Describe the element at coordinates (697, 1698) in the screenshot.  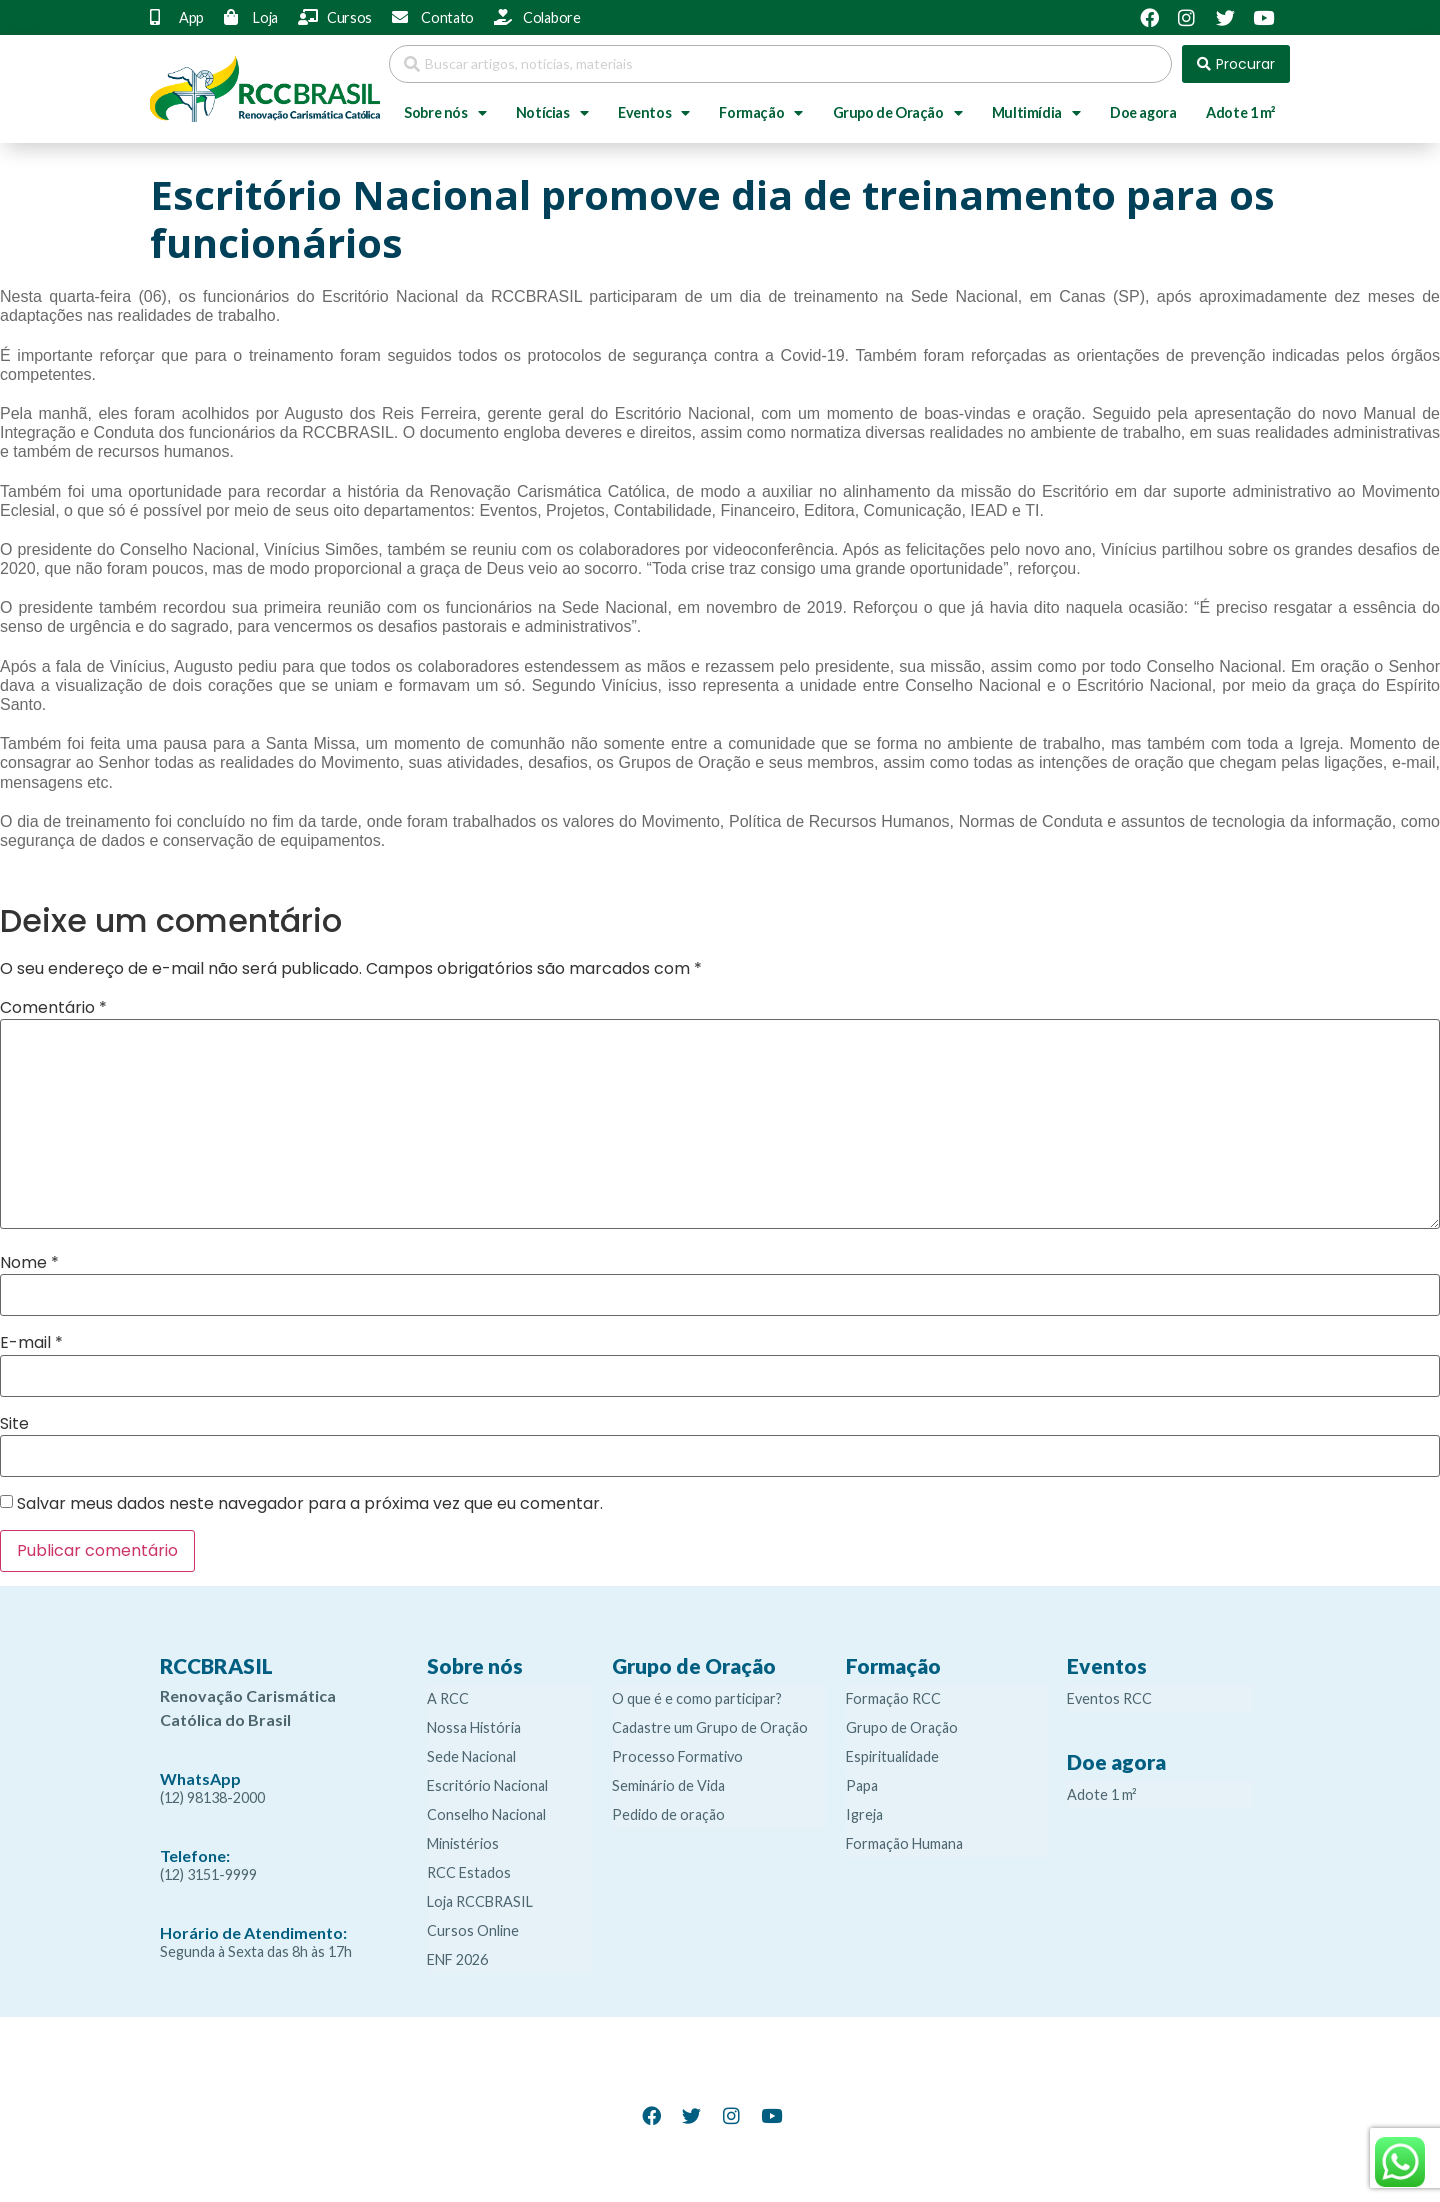
I see `O que é e como participar?` at that location.